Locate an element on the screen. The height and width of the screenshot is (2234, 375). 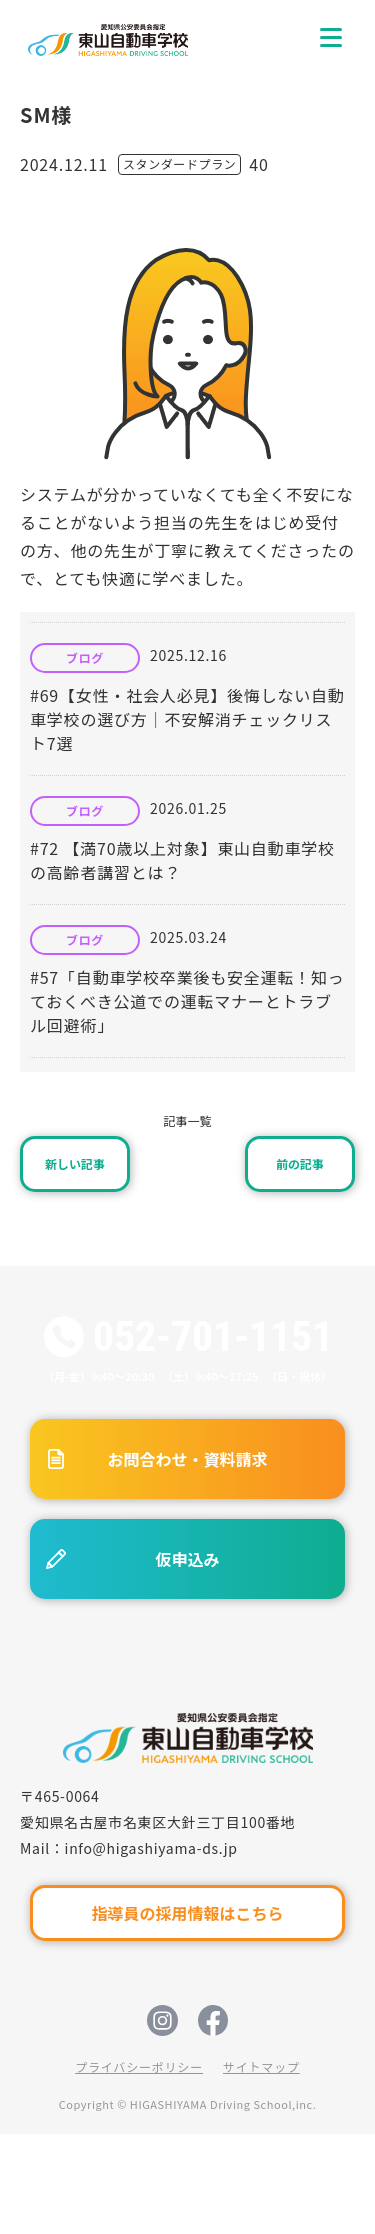
プライバシーポリシー is located at coordinates (139, 2066).